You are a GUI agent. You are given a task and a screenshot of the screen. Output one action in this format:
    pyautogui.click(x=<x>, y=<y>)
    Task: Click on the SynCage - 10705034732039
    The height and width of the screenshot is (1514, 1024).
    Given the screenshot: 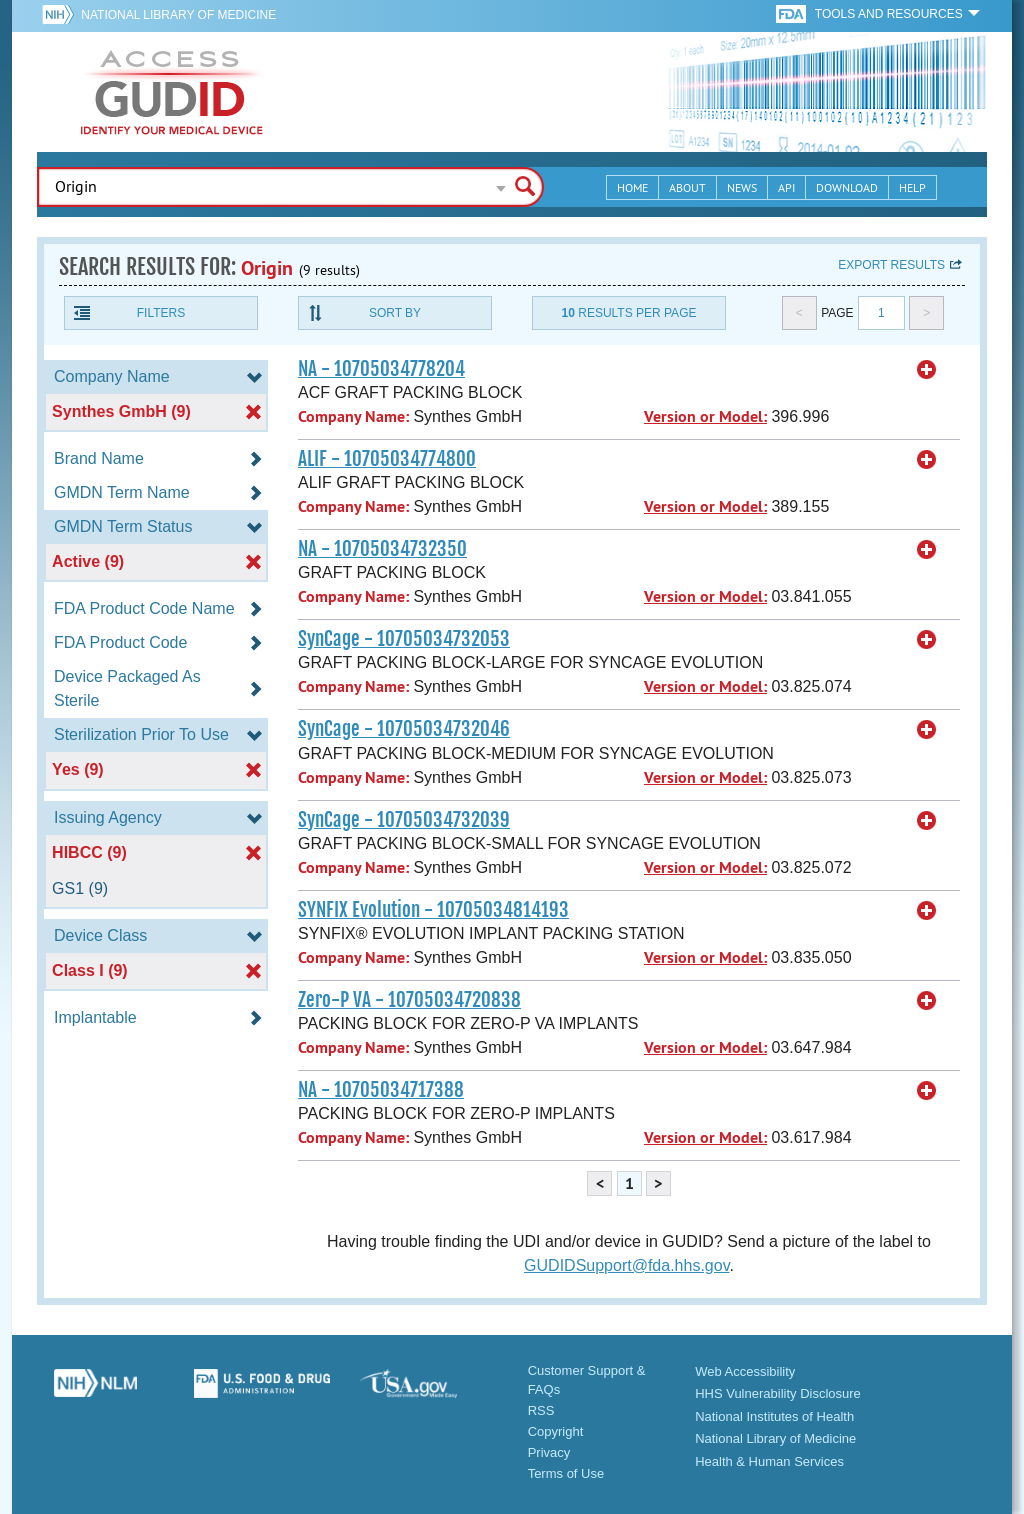 What is the action you would take?
    pyautogui.click(x=404, y=820)
    